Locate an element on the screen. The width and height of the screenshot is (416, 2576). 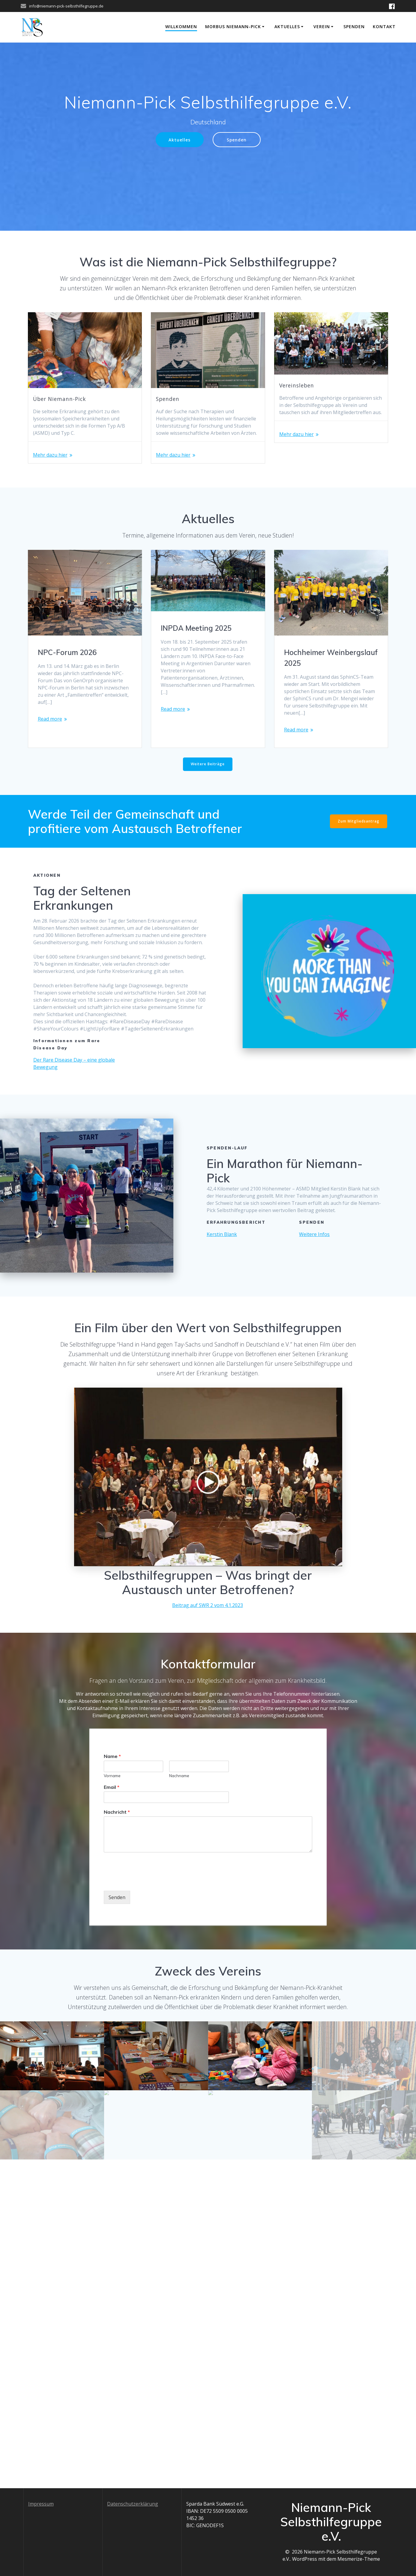
INPDA Meeting 2025 is located at coordinates (196, 628).